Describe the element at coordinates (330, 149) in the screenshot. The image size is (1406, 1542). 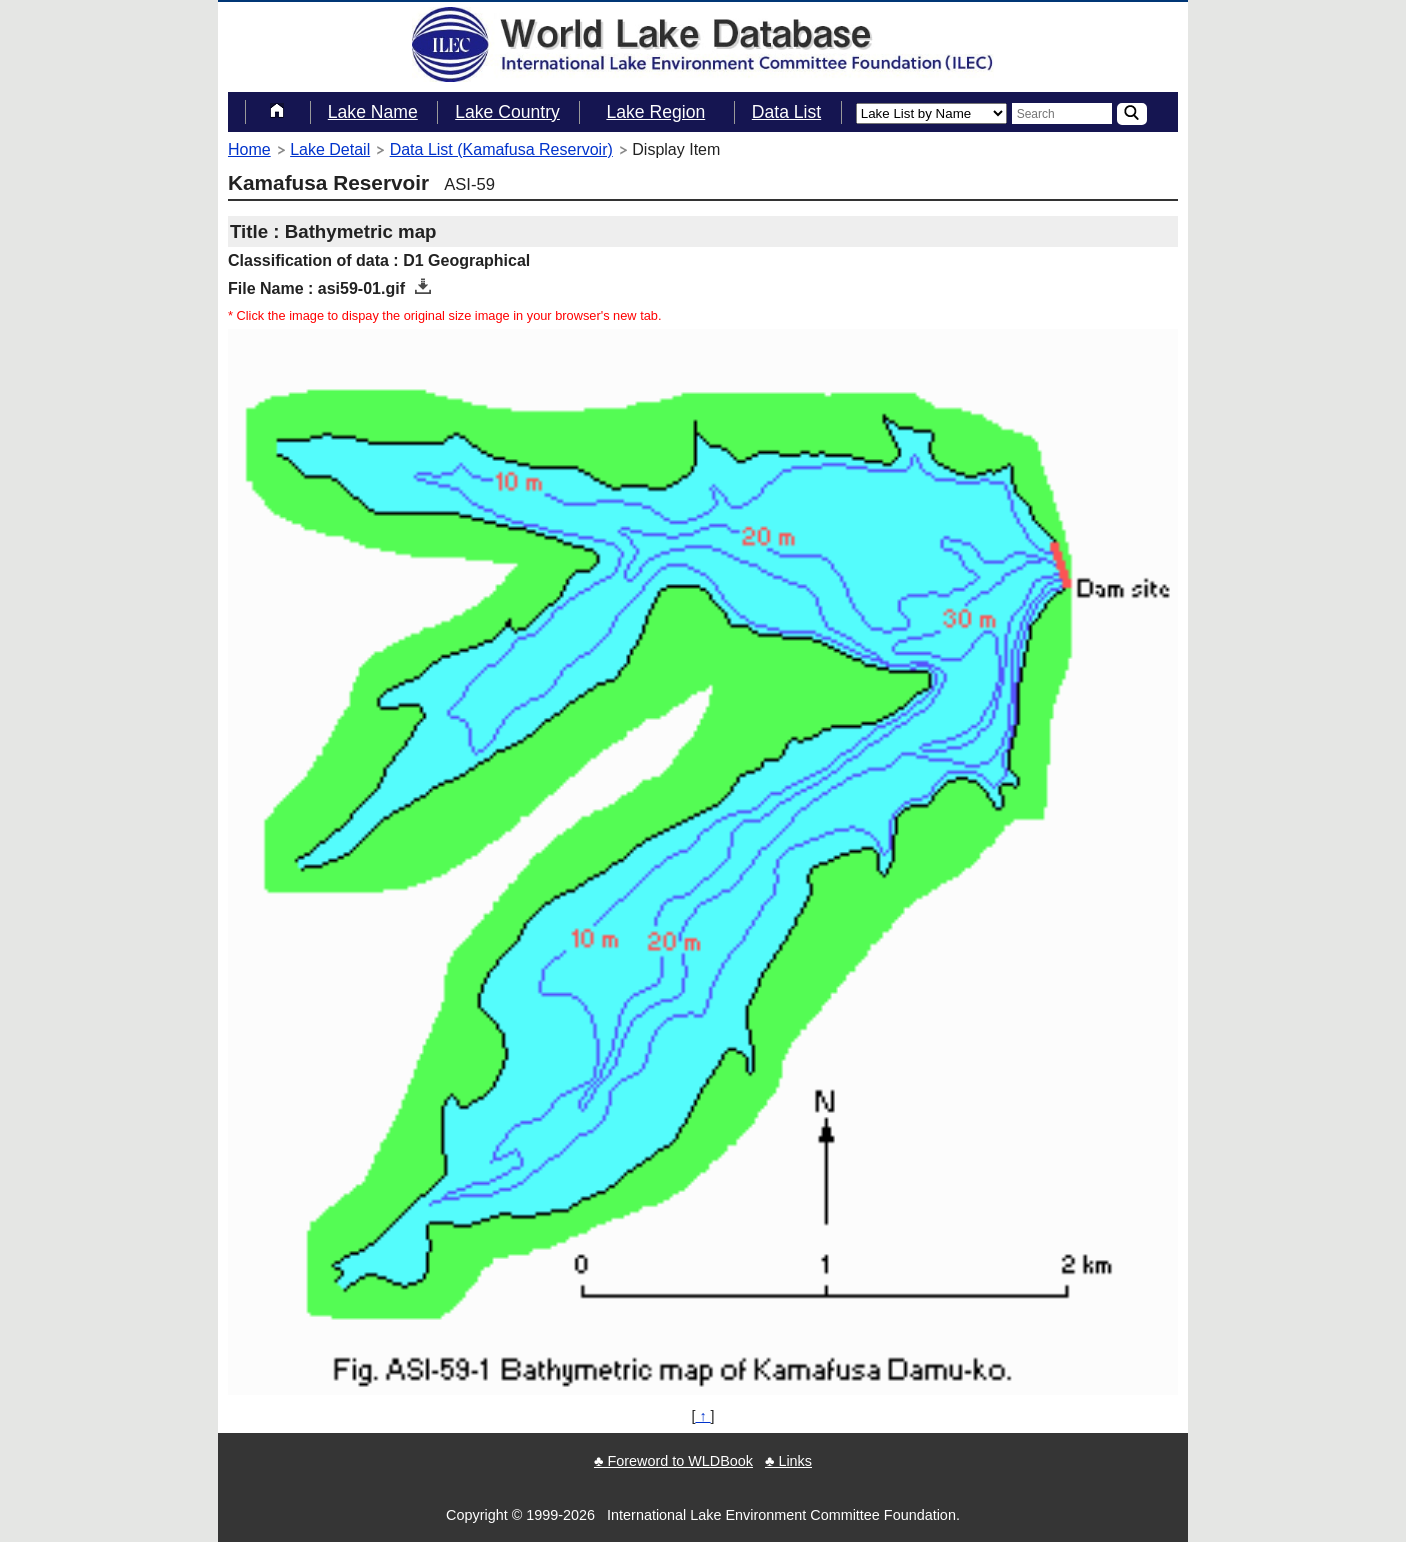
I see `Lake Detail` at that location.